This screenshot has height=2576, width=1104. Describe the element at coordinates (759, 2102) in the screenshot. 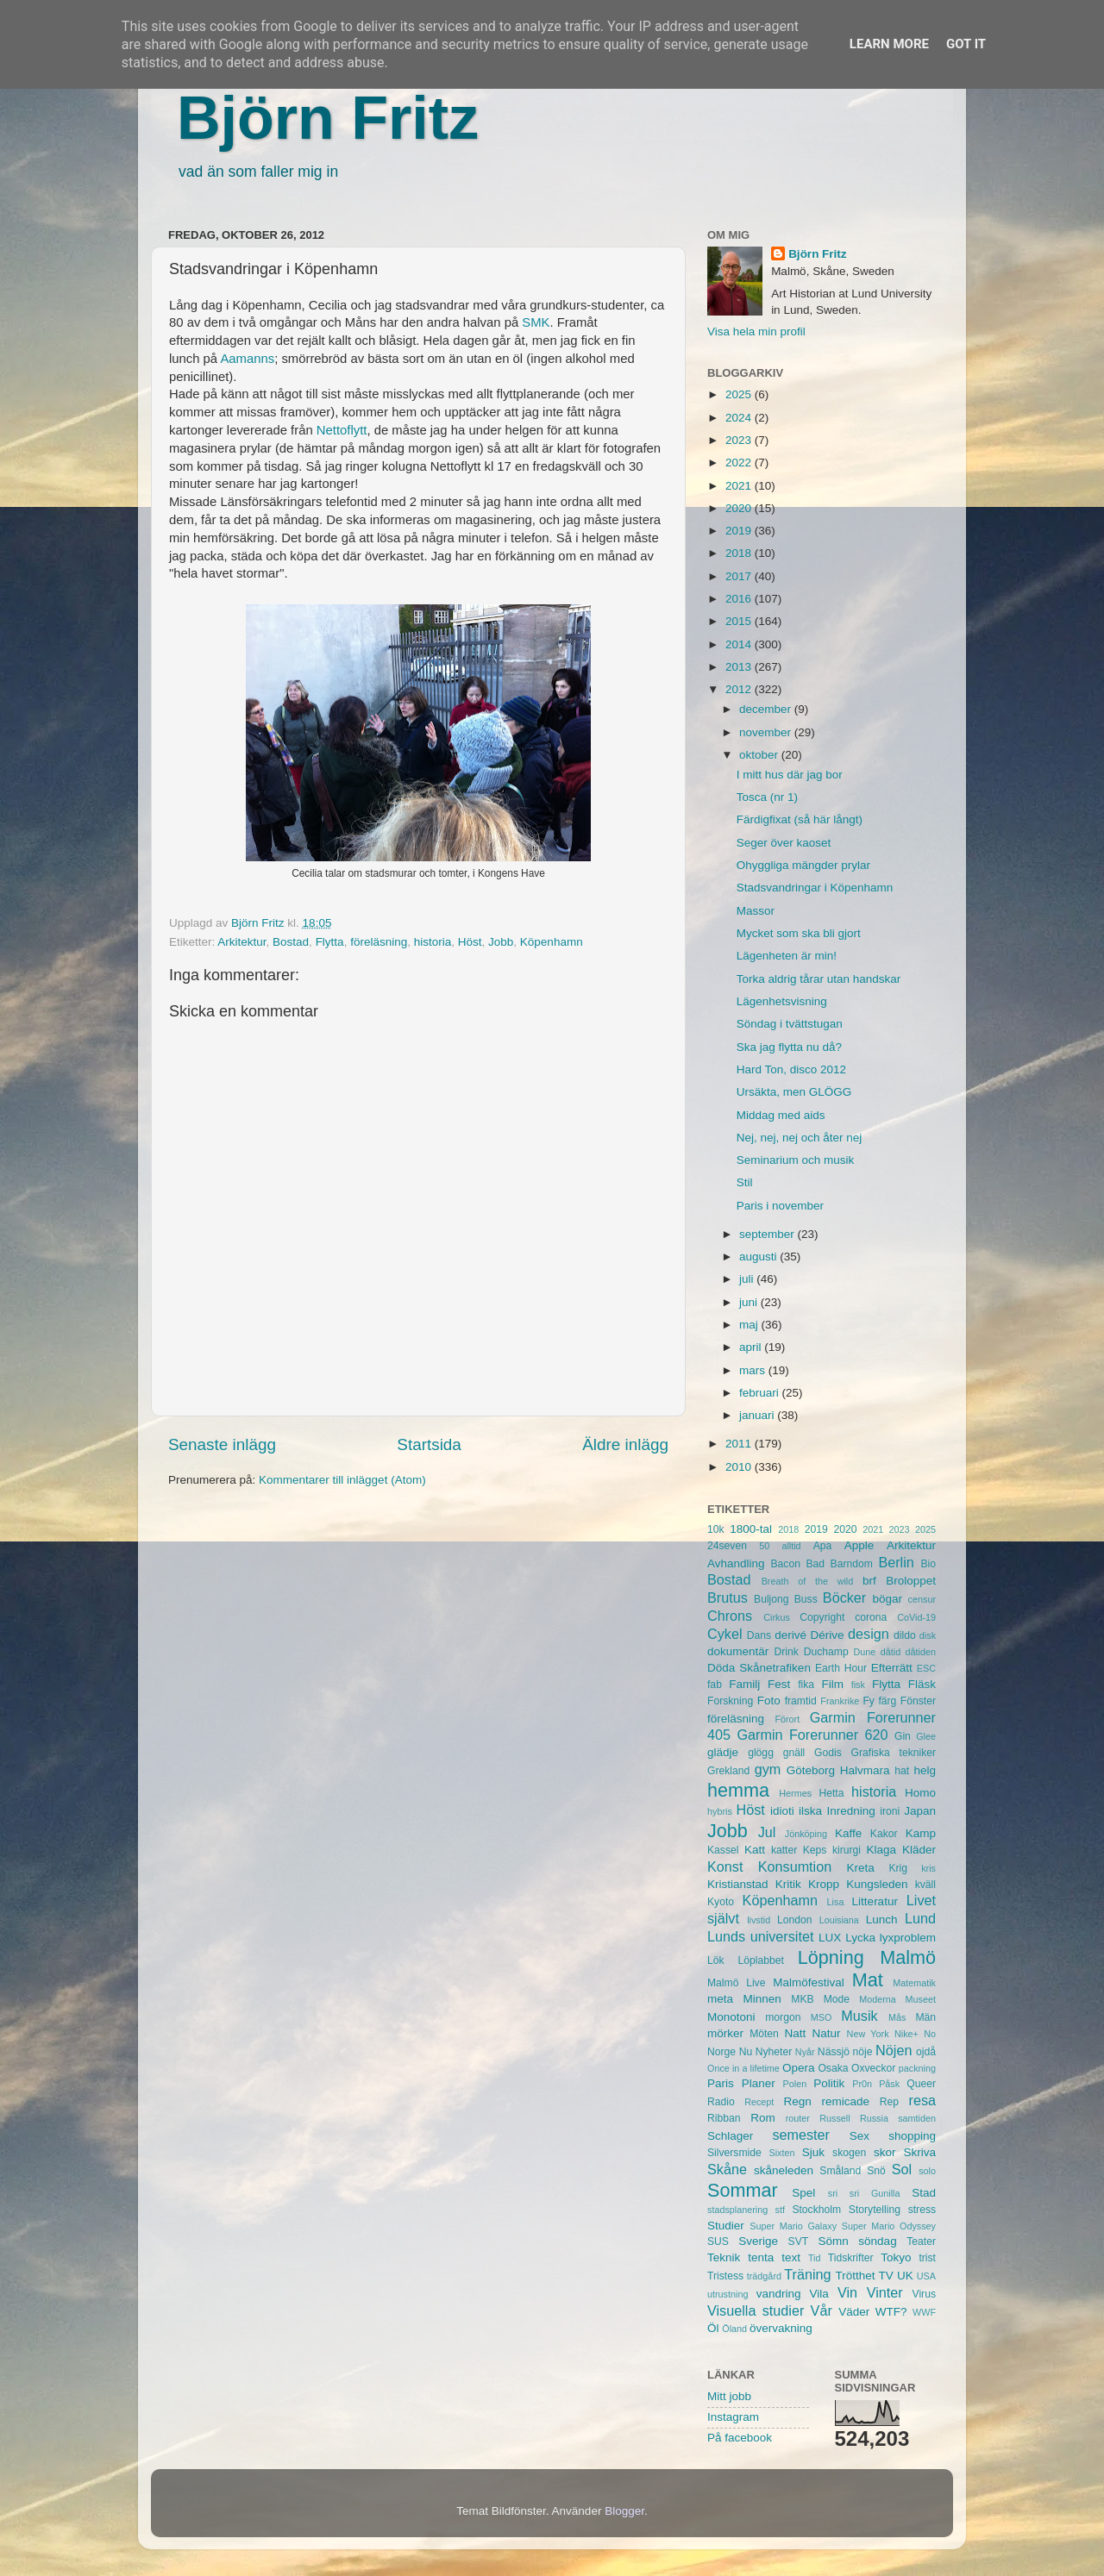

I see `Recept` at that location.